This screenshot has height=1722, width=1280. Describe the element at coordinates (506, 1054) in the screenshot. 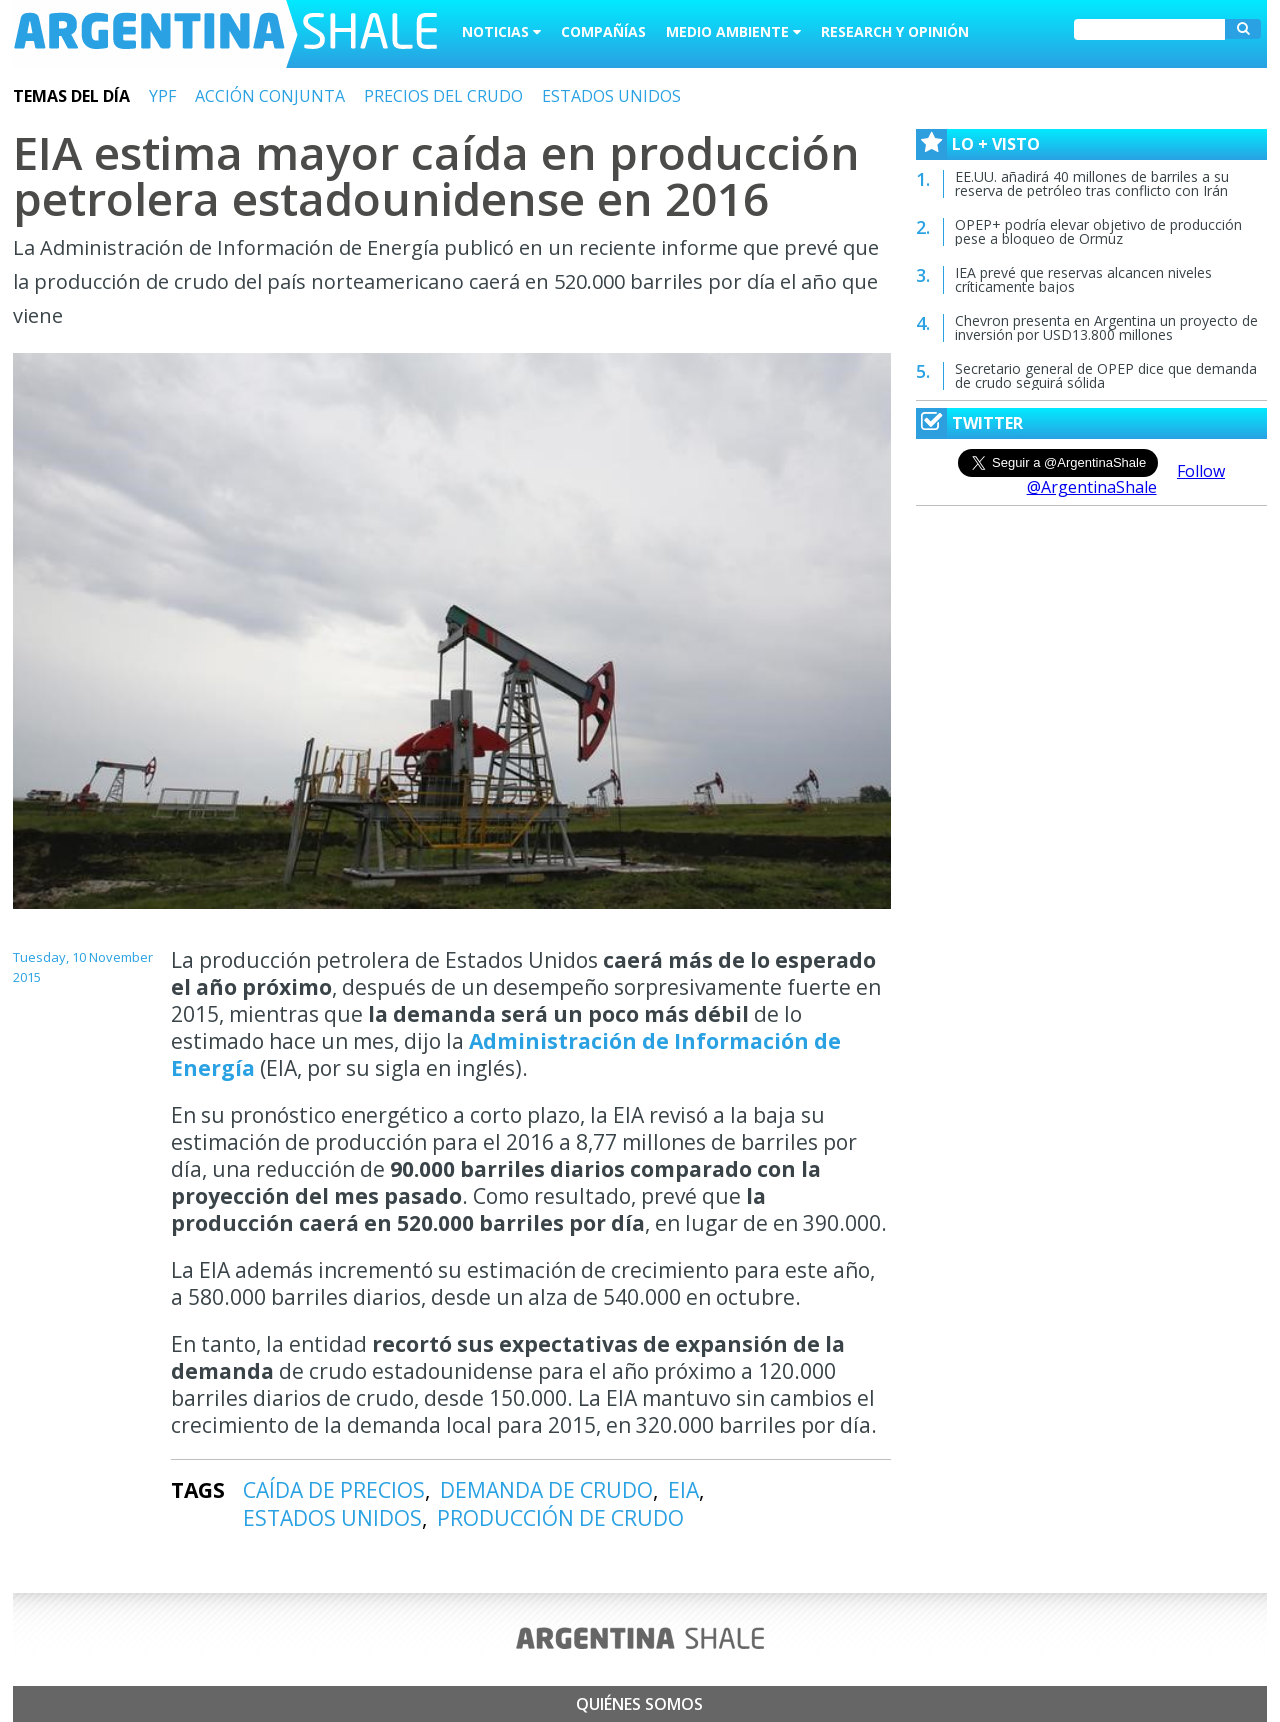

I see `Administración de Información de Energía` at that location.